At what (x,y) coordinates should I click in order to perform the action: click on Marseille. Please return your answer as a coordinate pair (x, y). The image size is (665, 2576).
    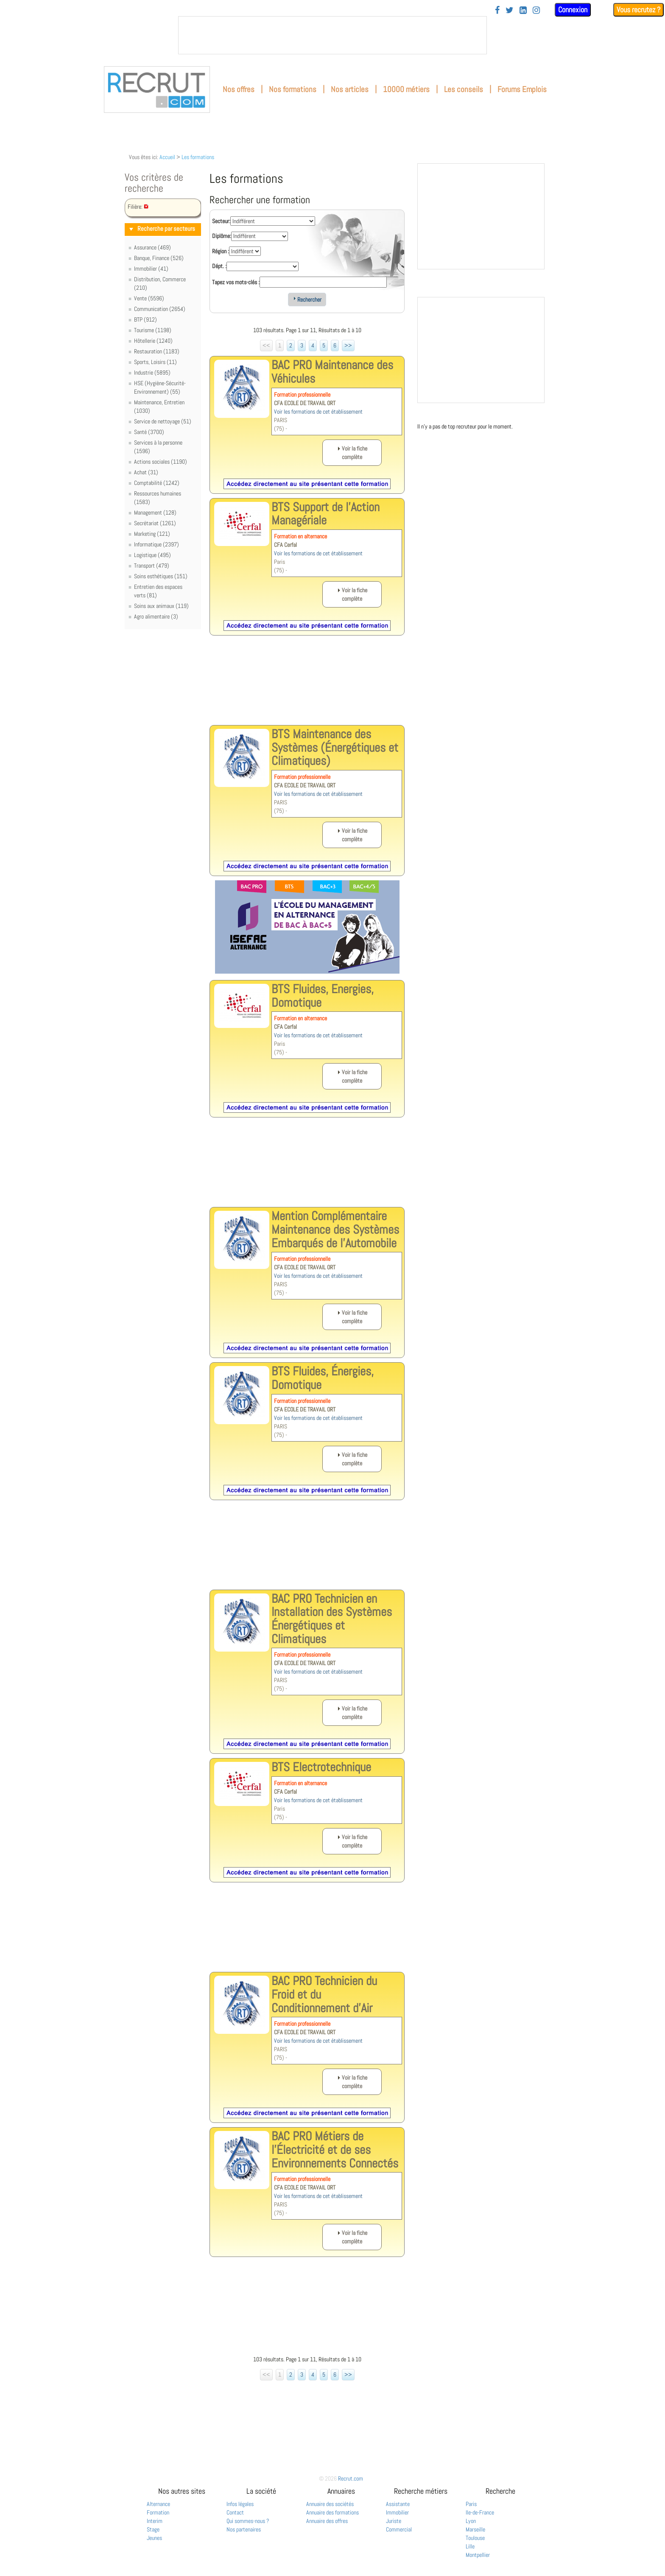
    Looking at the image, I should click on (475, 2529).